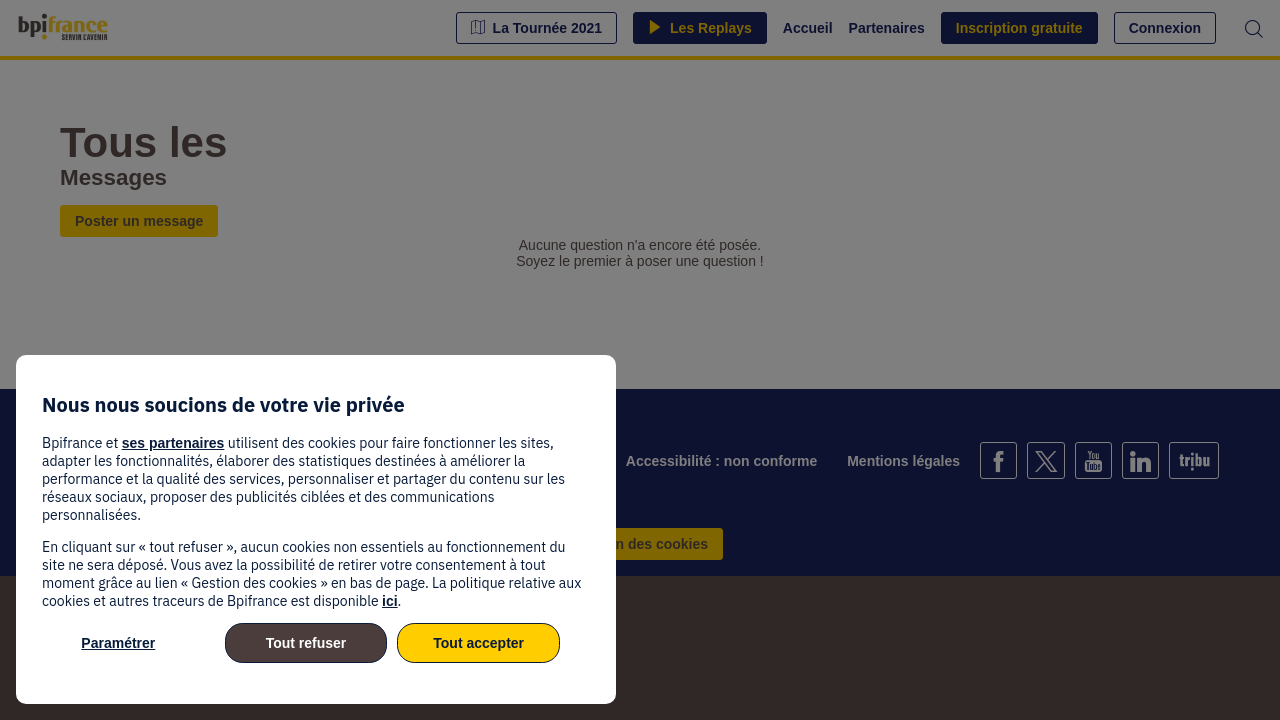 The height and width of the screenshot is (720, 1280). Describe the element at coordinates (306, 643) in the screenshot. I see `Tout refuser [listitem]` at that location.